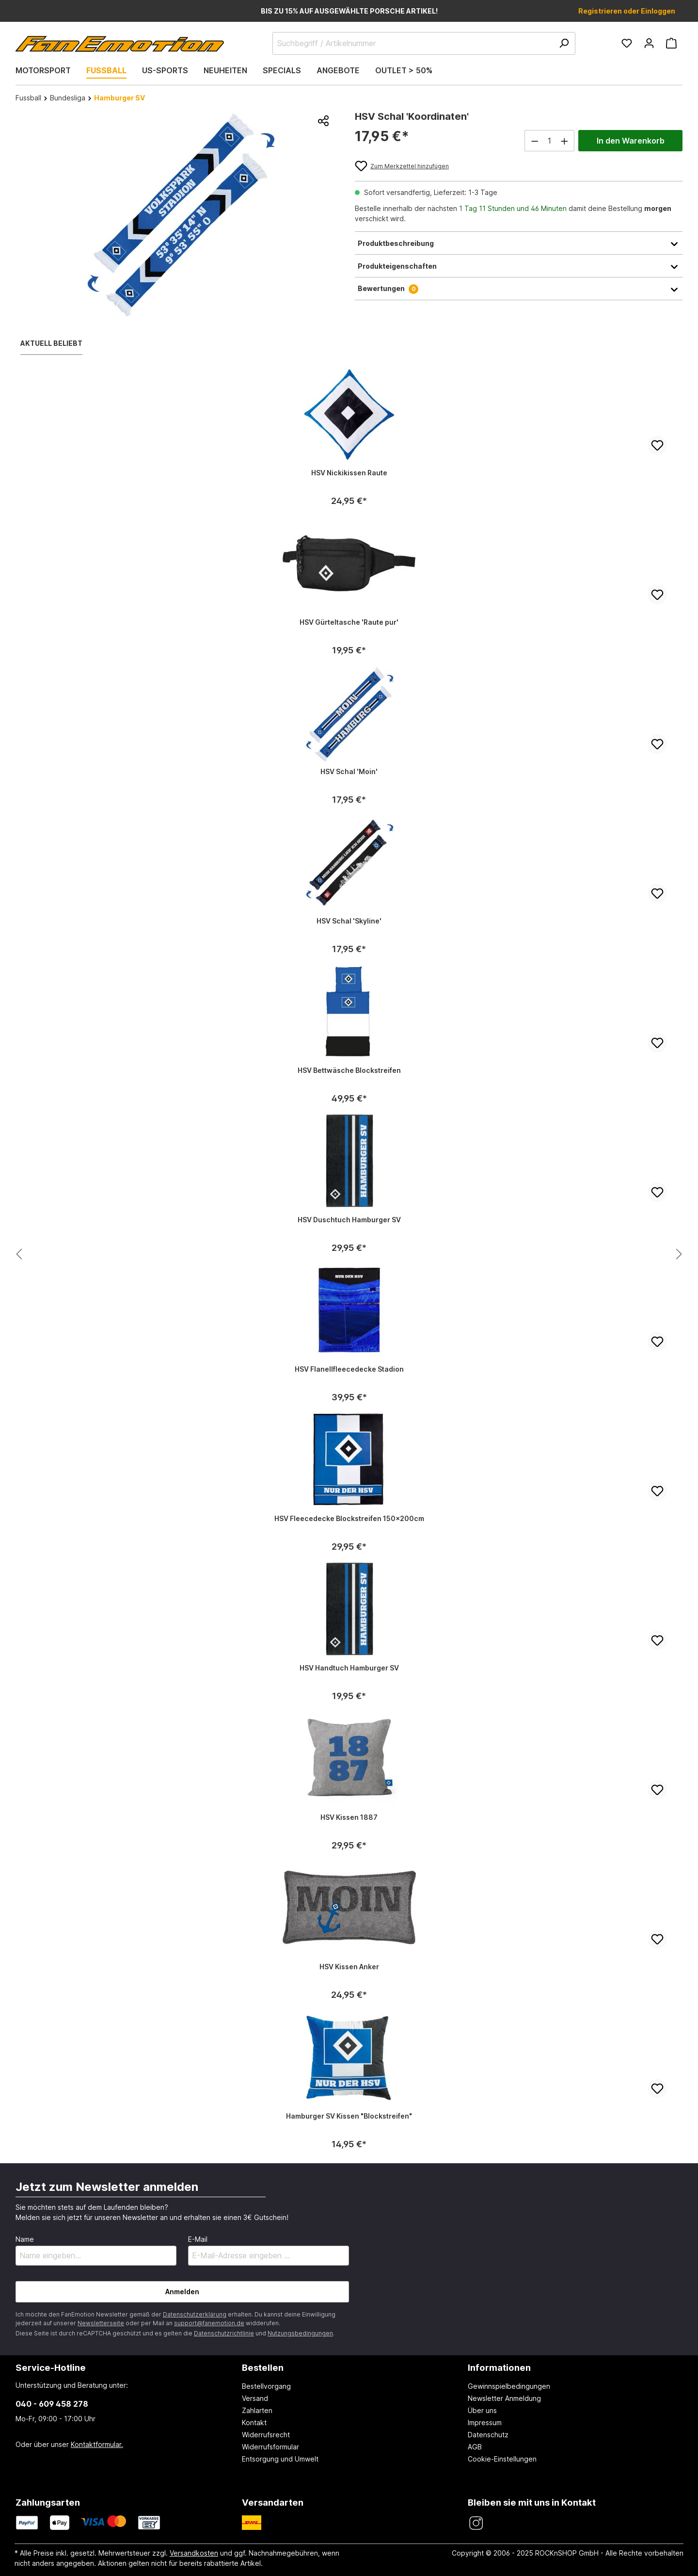 Image resolution: width=698 pixels, height=2576 pixels. I want to click on Kontakt, so click(254, 2422).